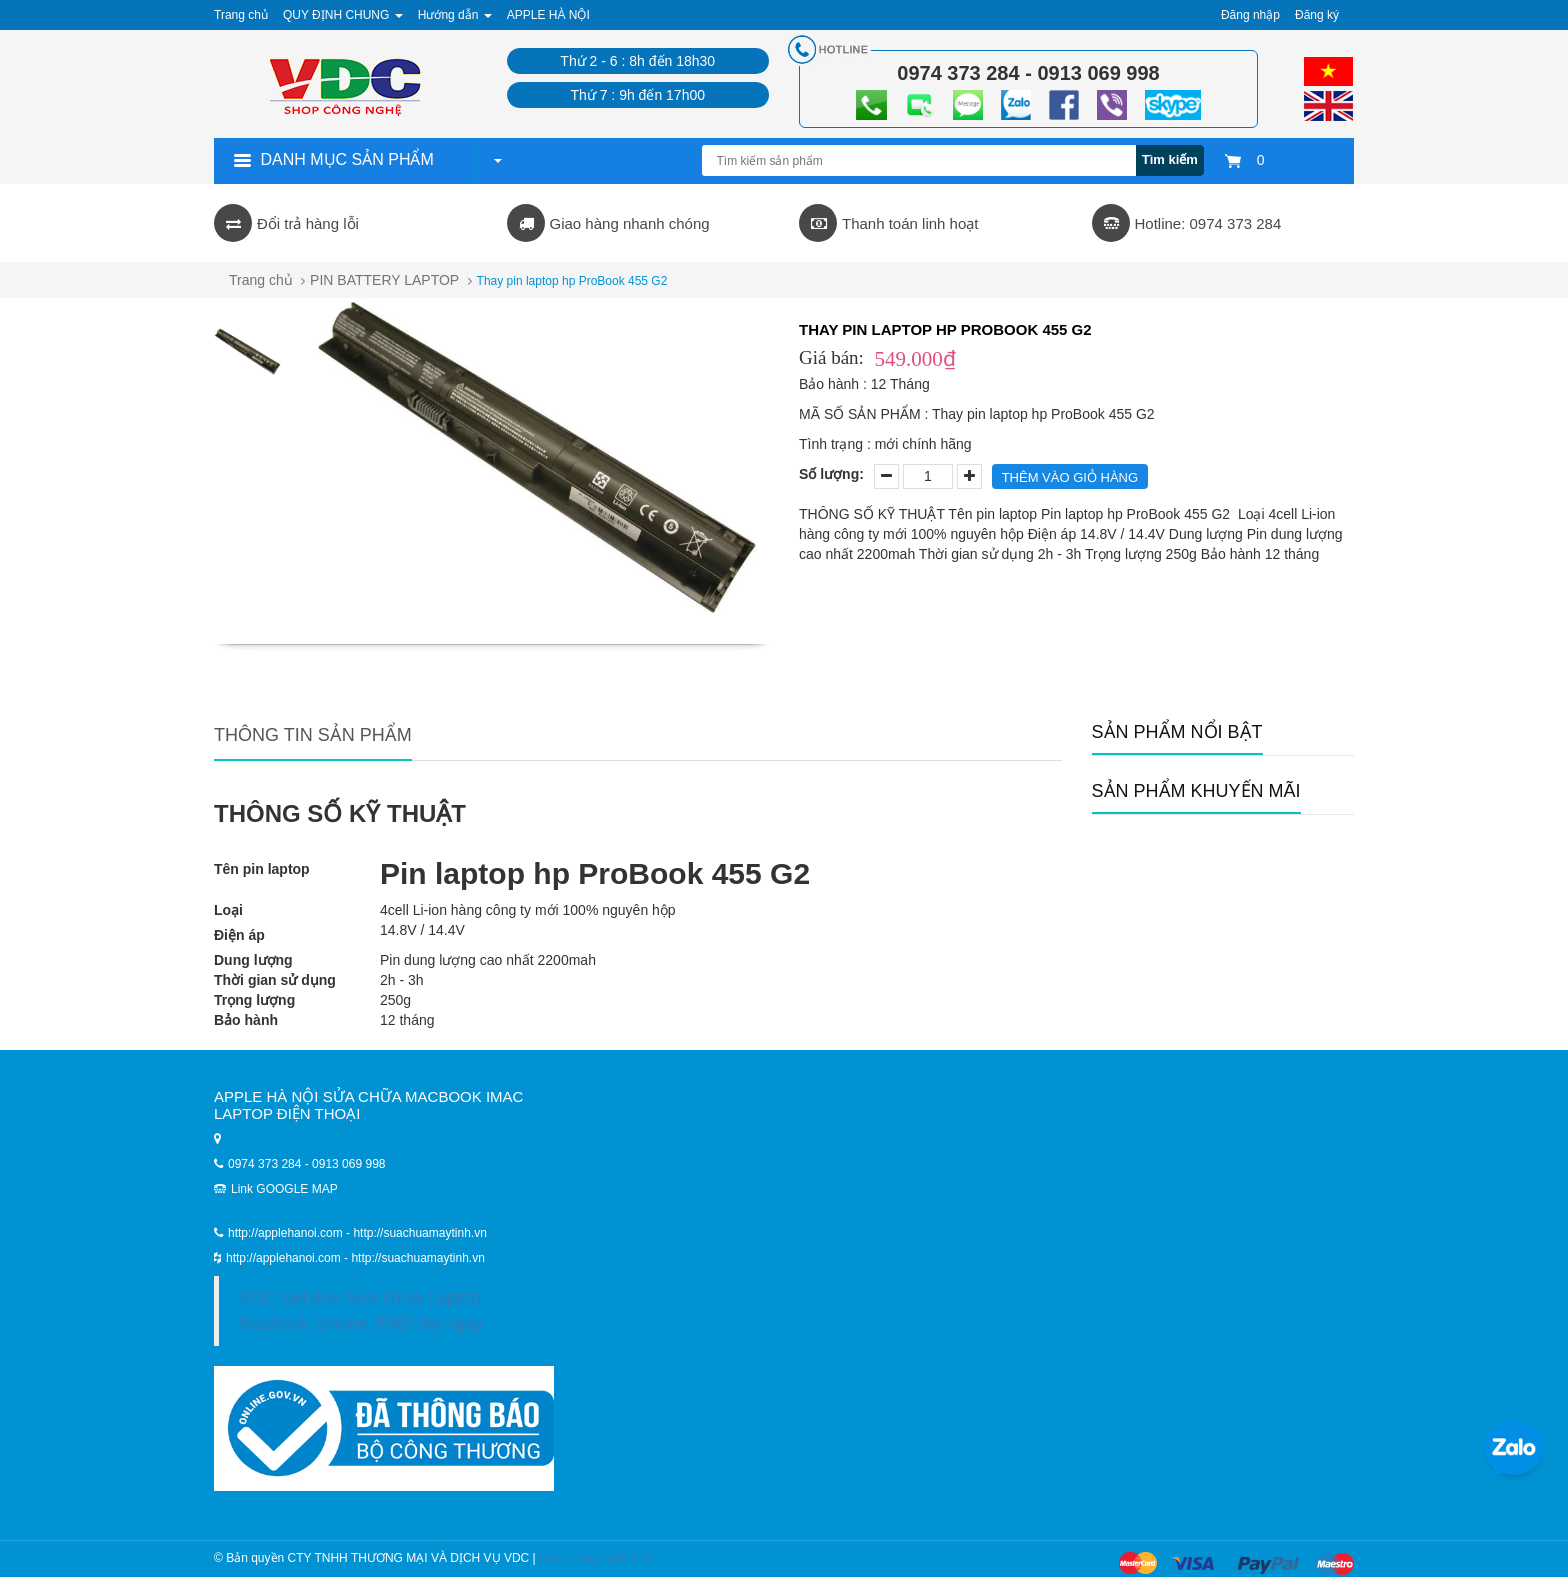  I want to click on http://applehanoi.com, so click(285, 1258).